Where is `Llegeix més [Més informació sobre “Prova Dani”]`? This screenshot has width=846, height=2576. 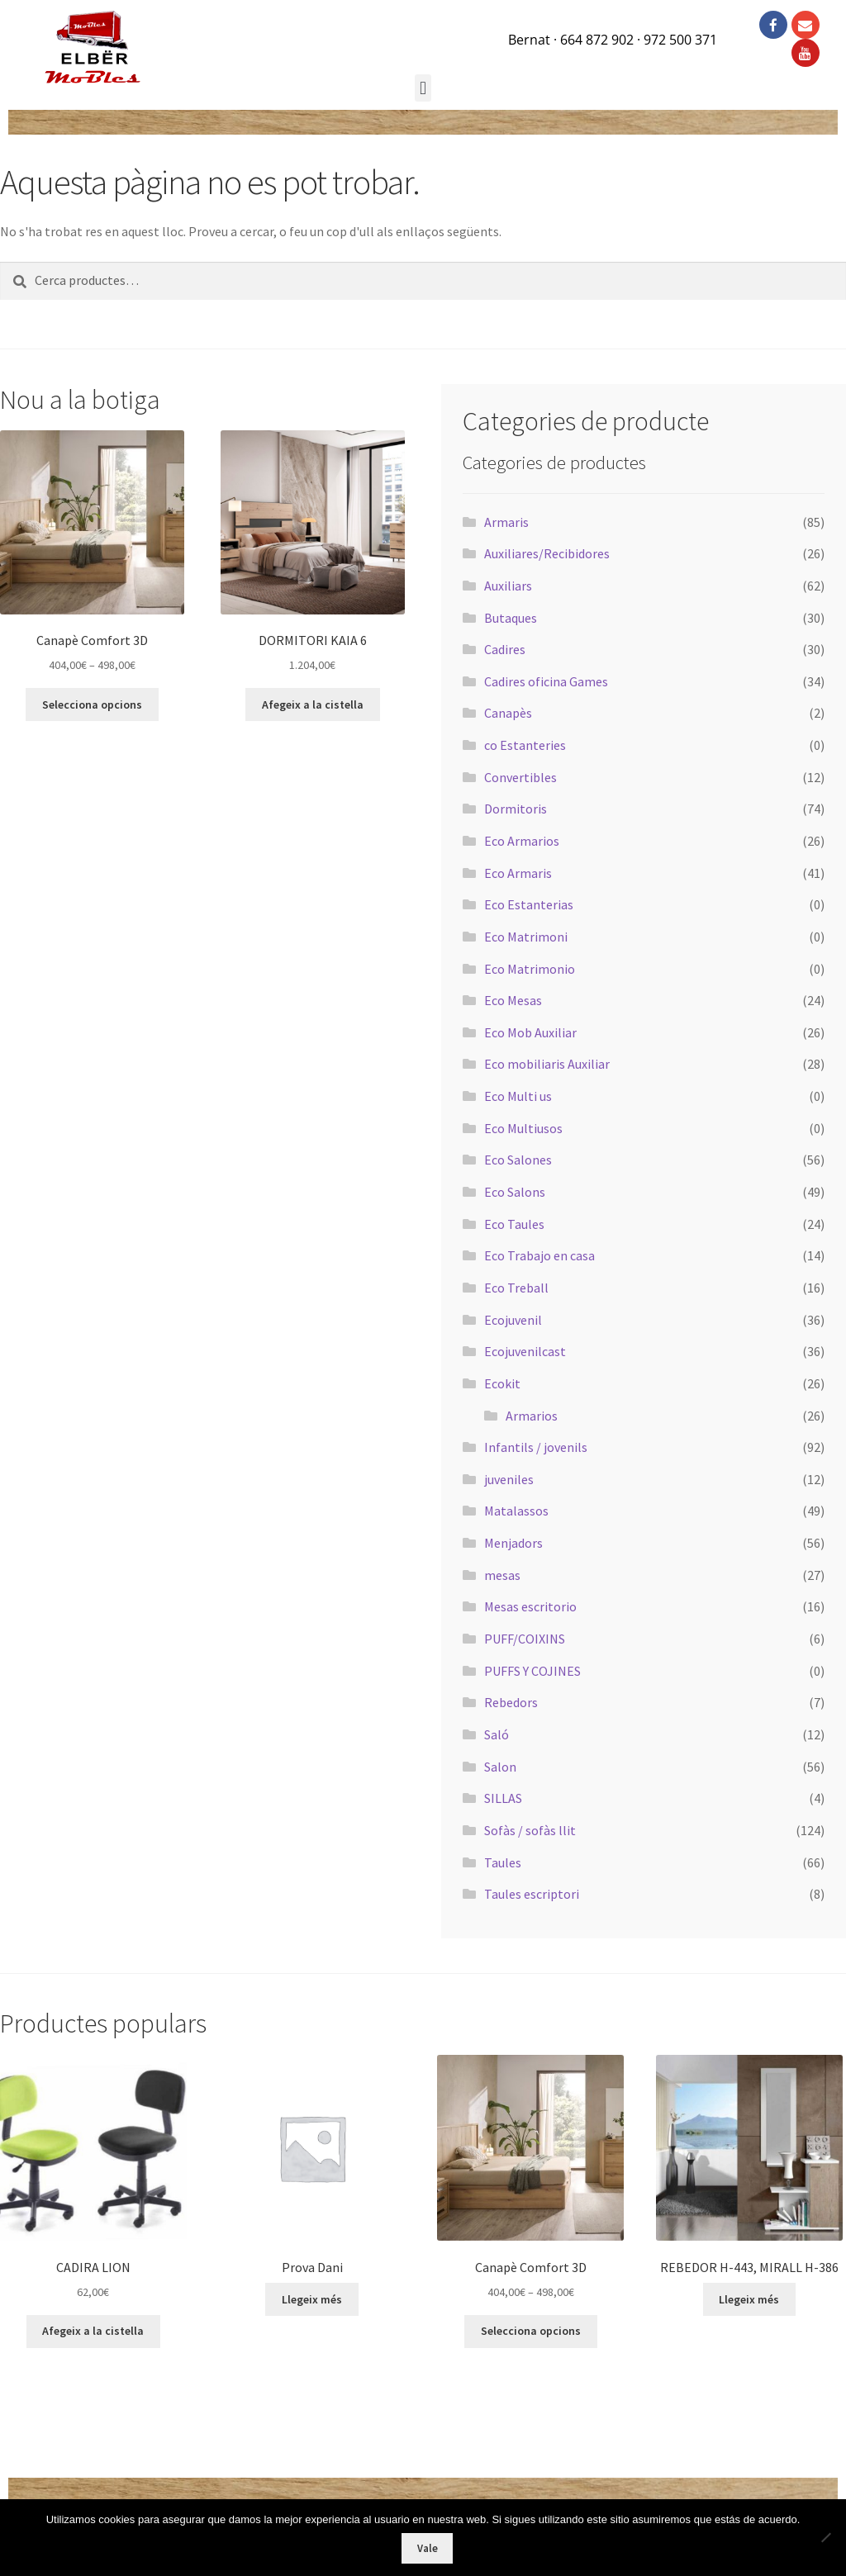
Llegeix més [Més informació sobre “Prova Dani”] is located at coordinates (312, 2299).